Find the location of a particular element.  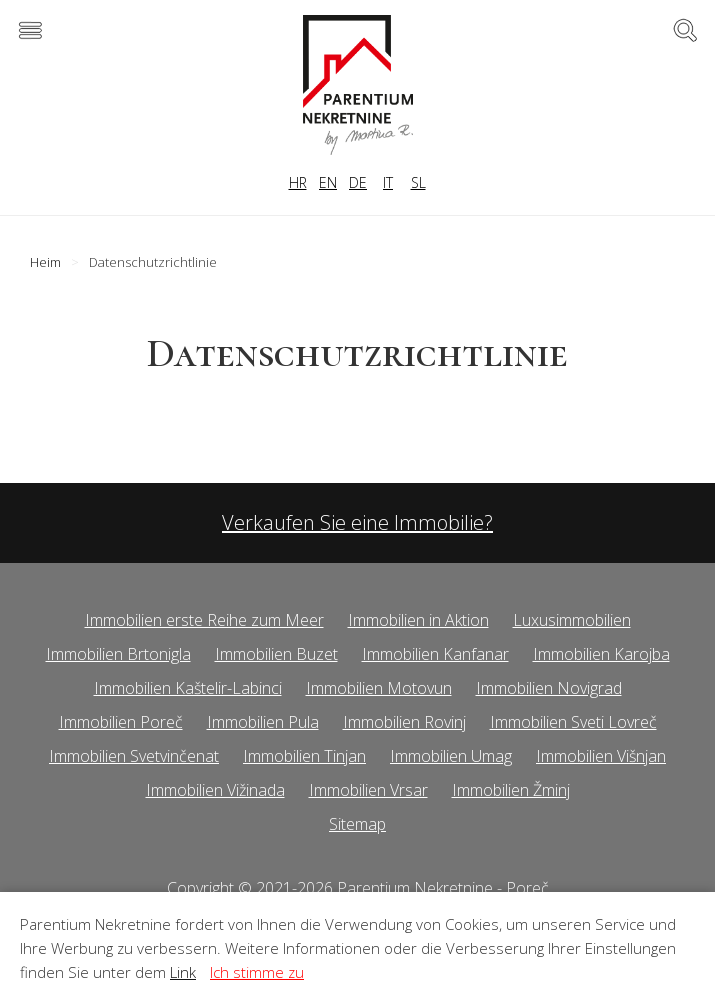

Immobilien Kanfanar is located at coordinates (435, 654).